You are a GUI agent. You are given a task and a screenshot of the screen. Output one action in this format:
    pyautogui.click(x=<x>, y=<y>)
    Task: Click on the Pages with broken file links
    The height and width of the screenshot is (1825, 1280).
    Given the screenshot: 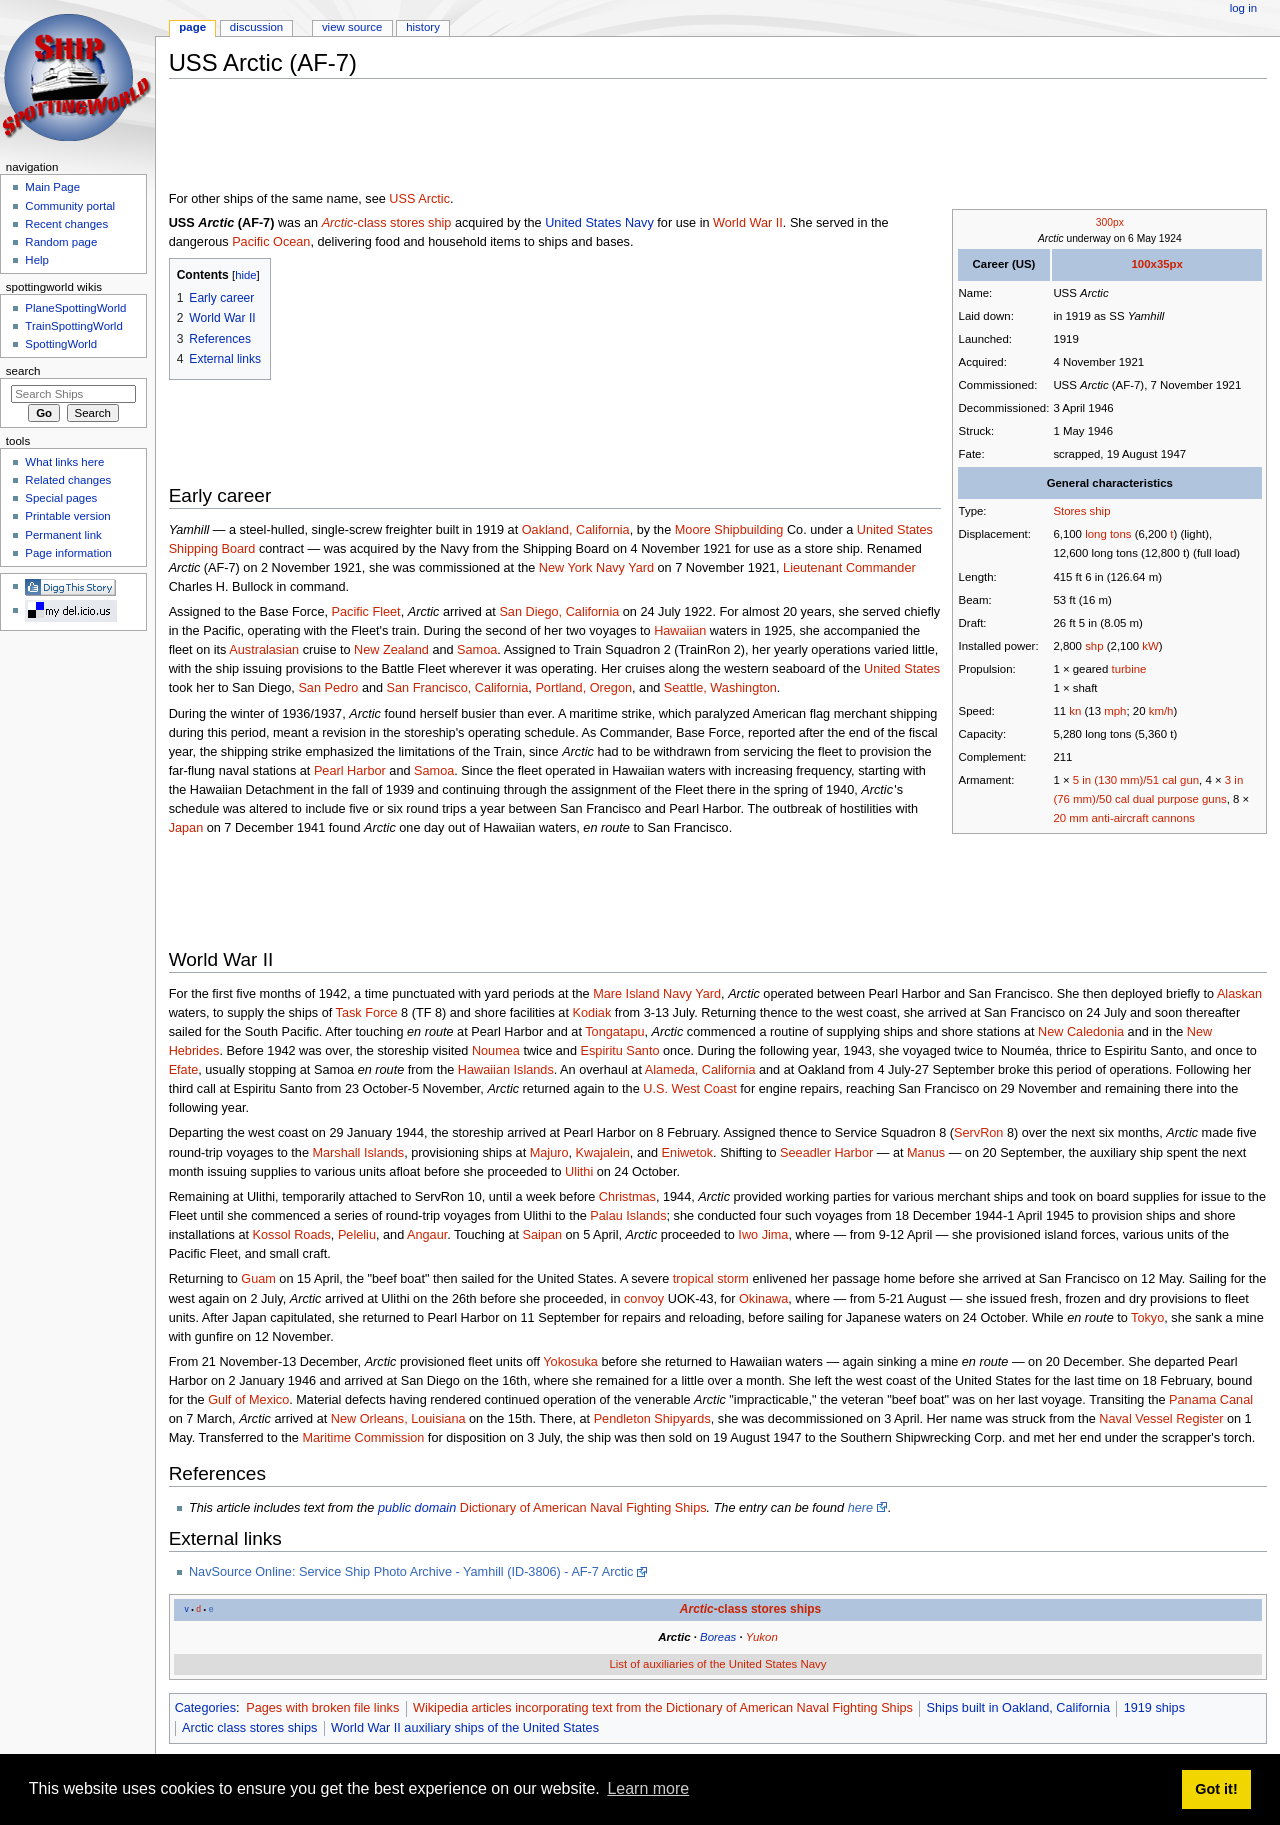 What is the action you would take?
    pyautogui.click(x=322, y=1708)
    